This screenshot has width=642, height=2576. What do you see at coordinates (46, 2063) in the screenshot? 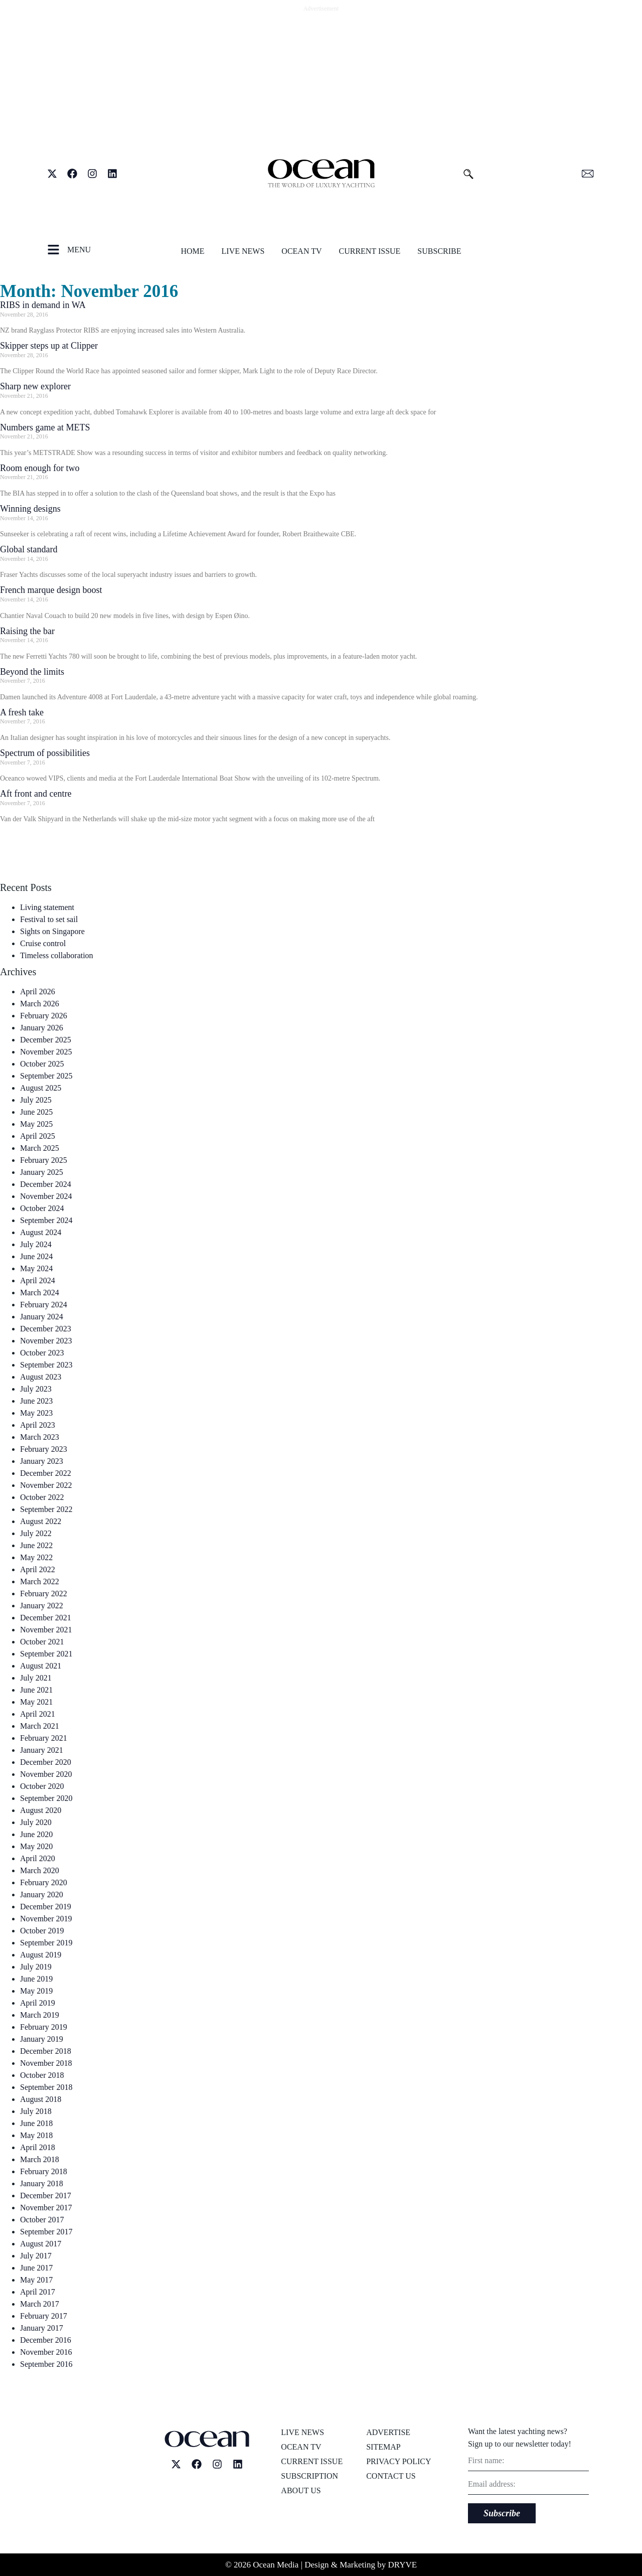
I see `November 2018` at bounding box center [46, 2063].